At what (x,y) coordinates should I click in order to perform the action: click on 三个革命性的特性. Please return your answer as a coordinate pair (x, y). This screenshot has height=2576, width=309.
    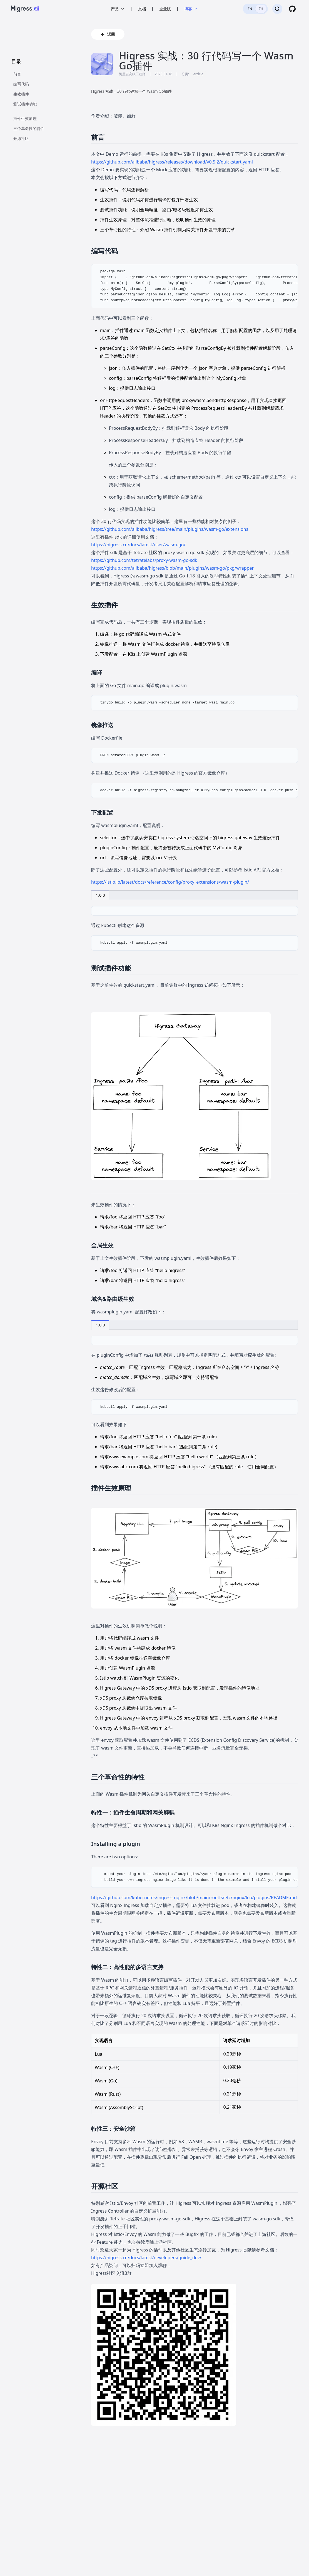
    Looking at the image, I should click on (28, 128).